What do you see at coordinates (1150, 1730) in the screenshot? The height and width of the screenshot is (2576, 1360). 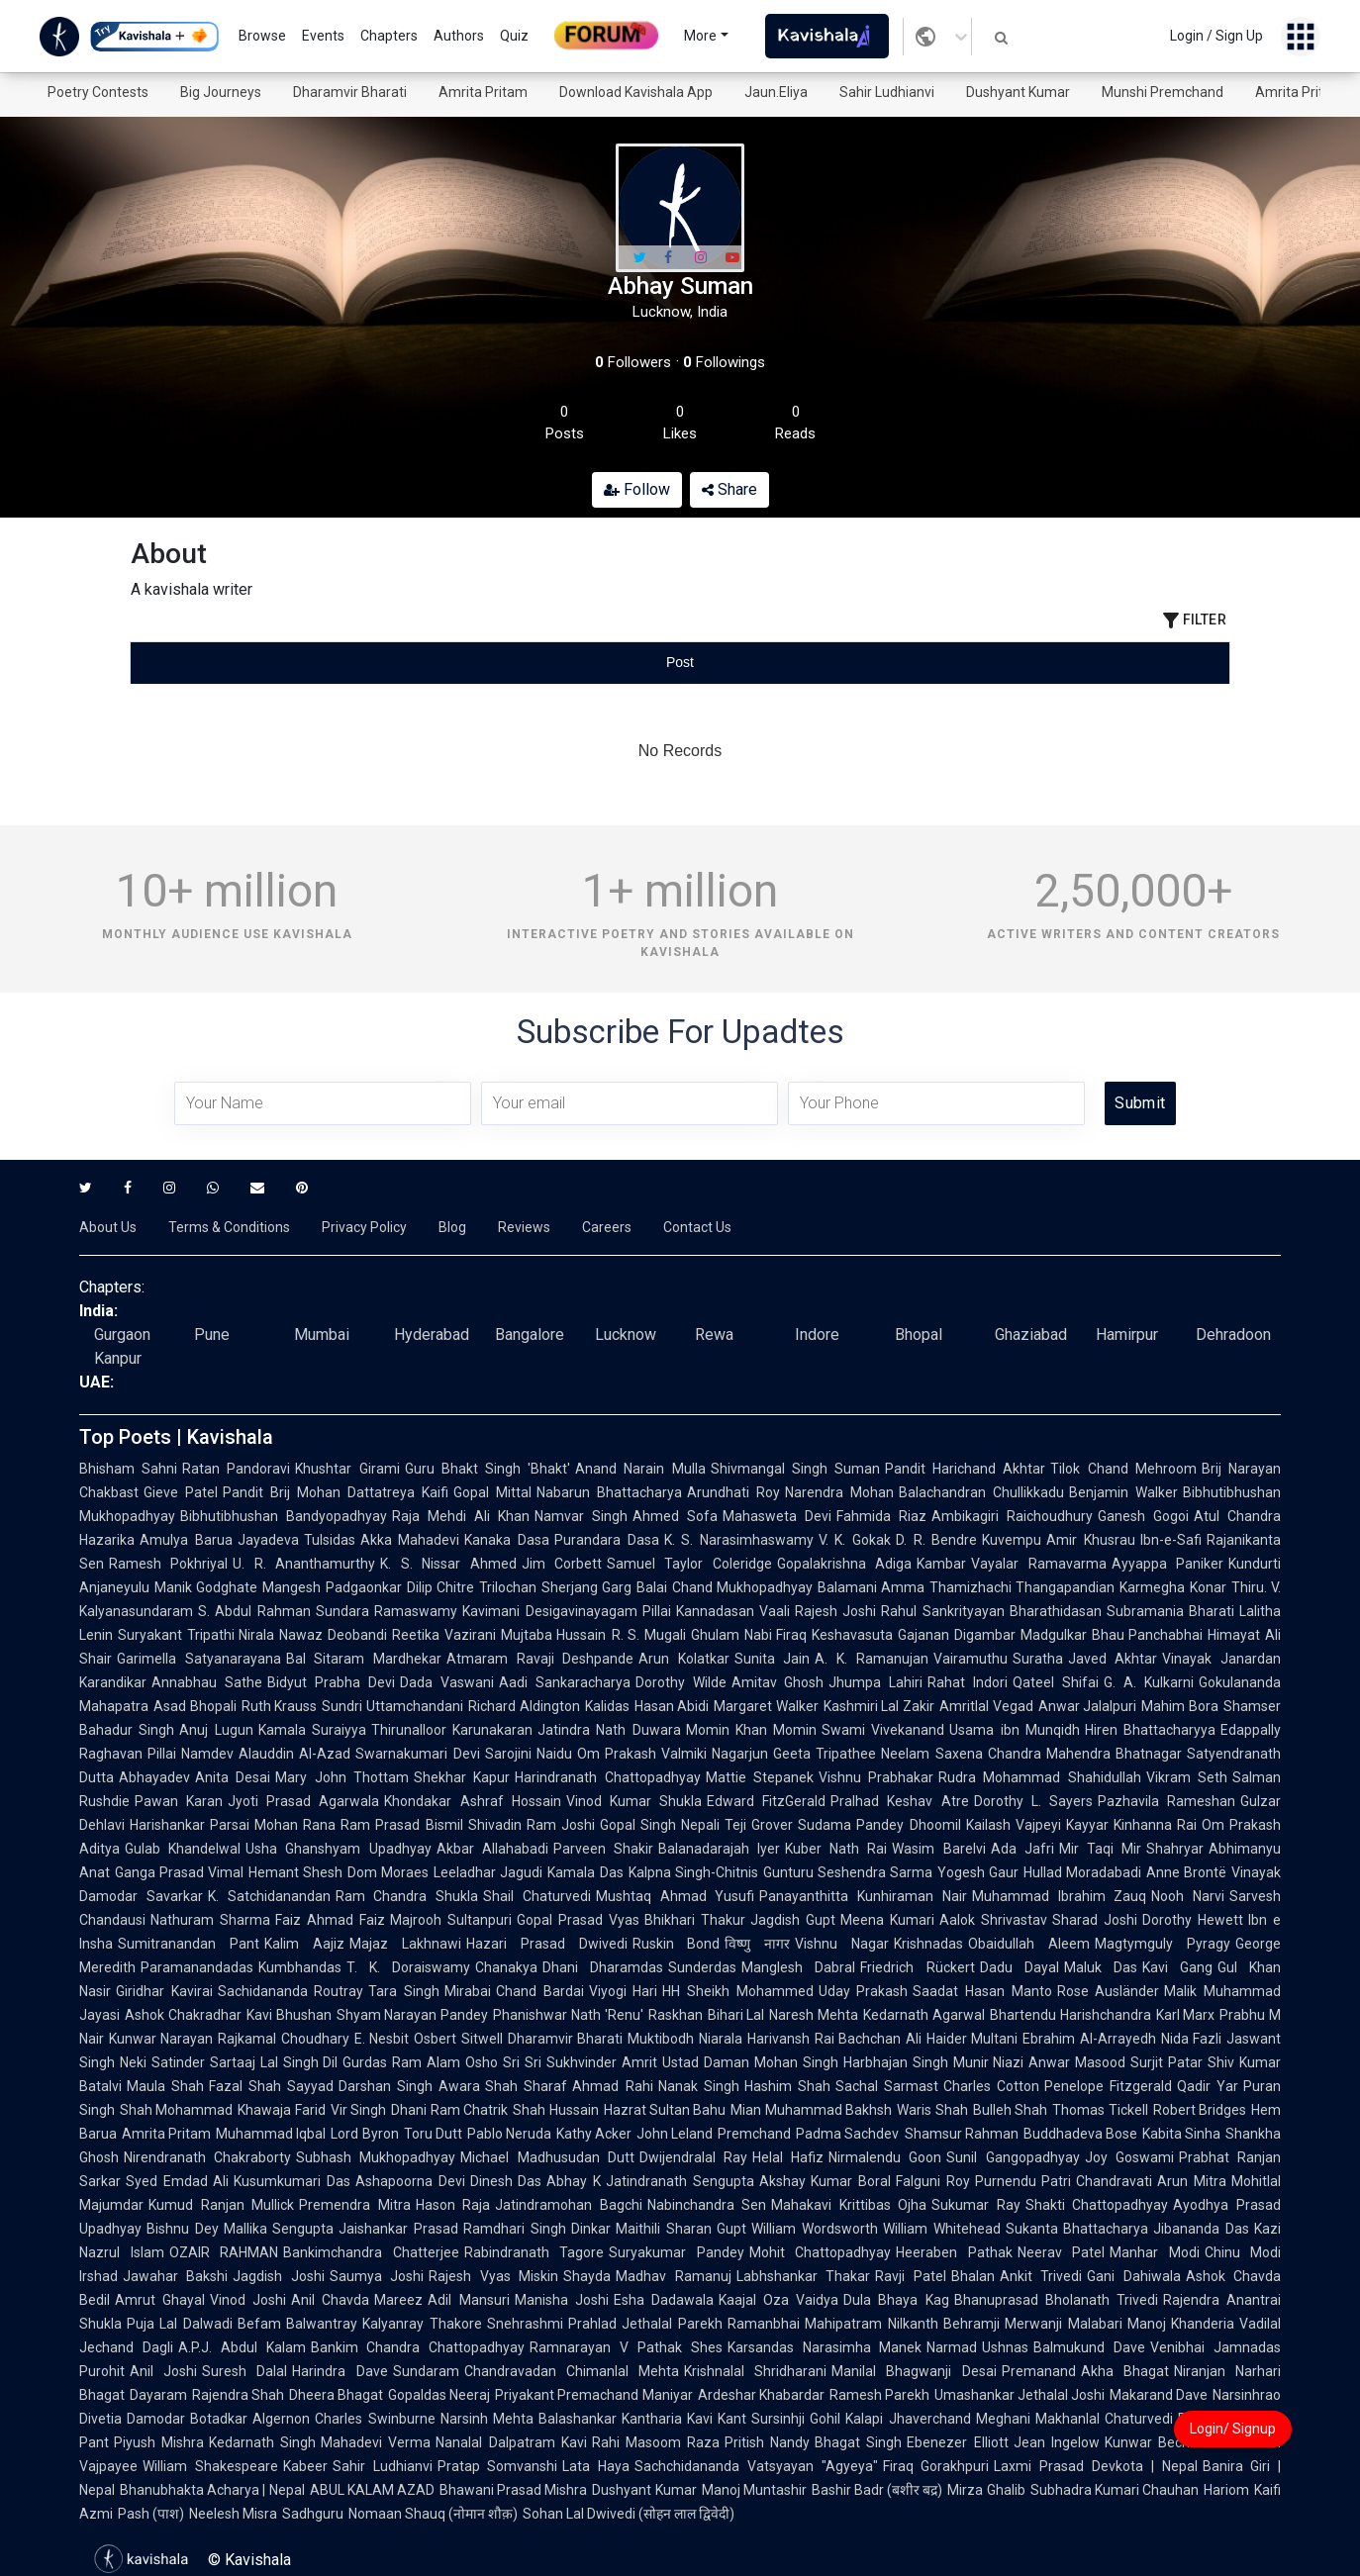 I see `Hiren Bhattacharyya` at bounding box center [1150, 1730].